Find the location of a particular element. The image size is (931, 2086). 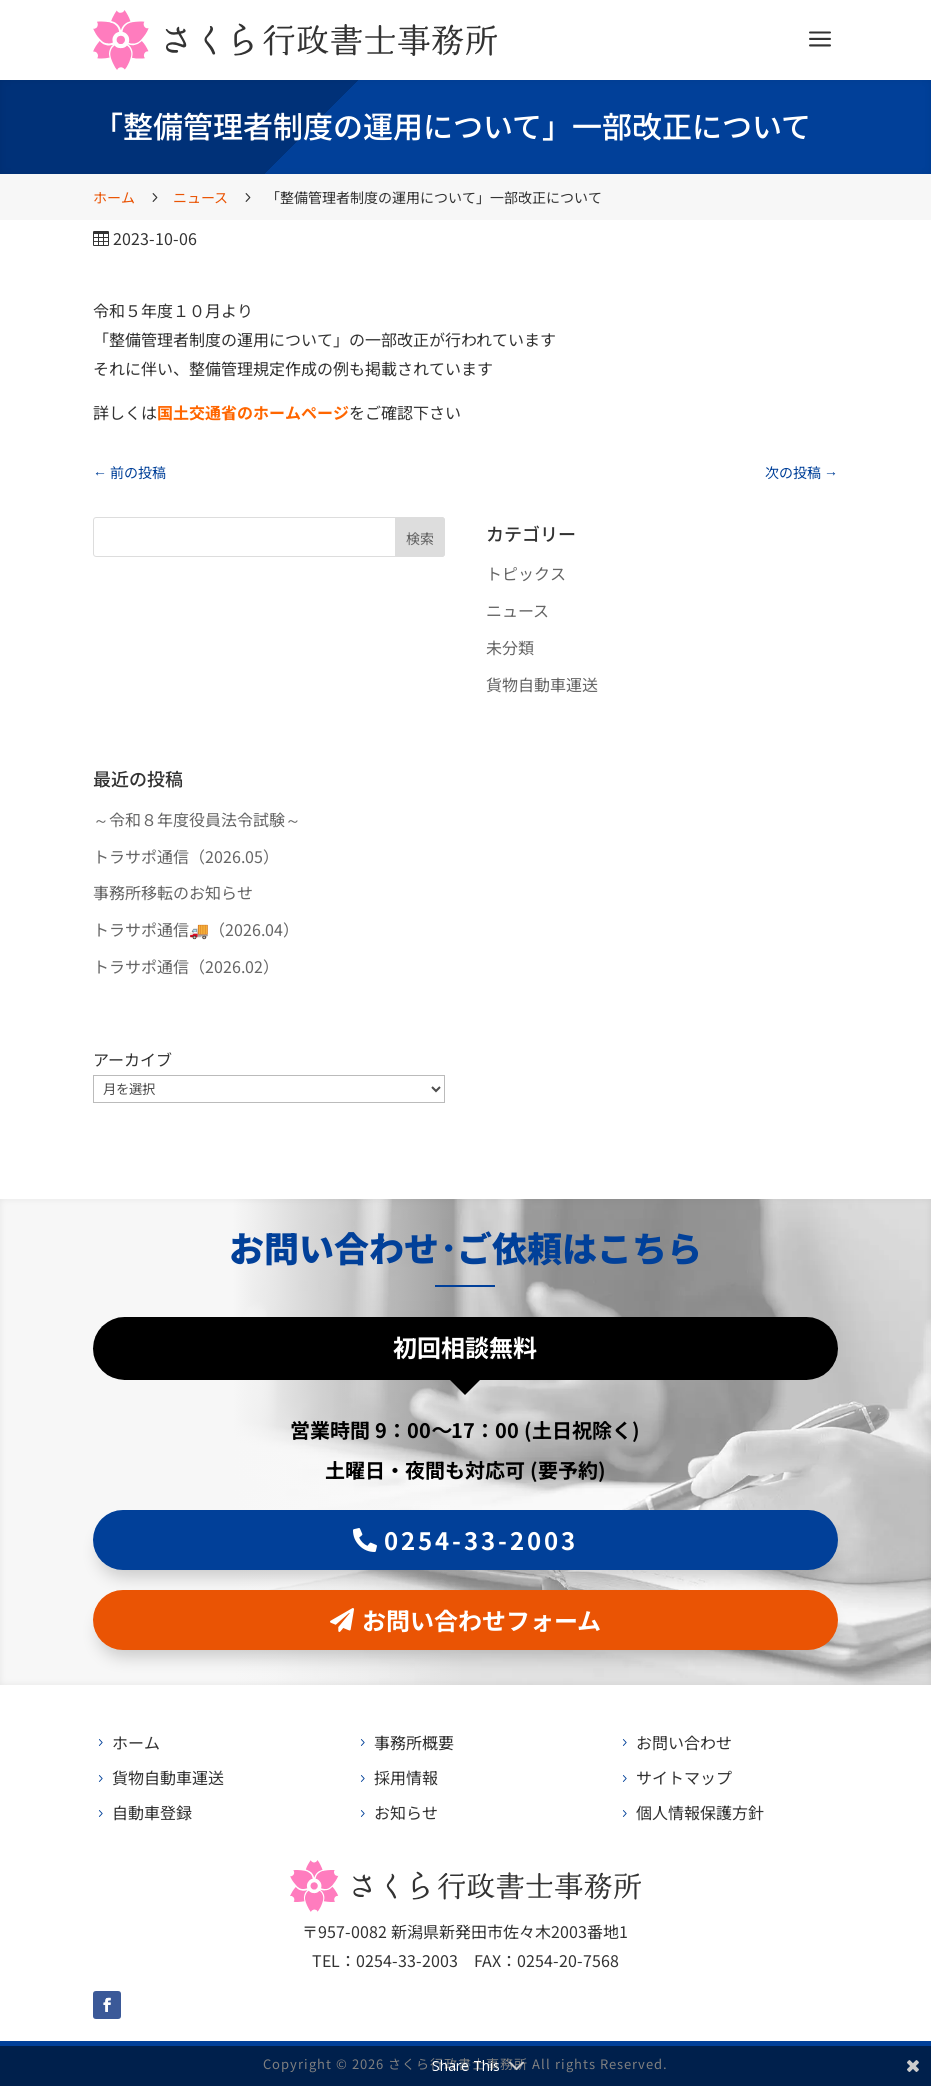

ニュース is located at coordinates (517, 610).